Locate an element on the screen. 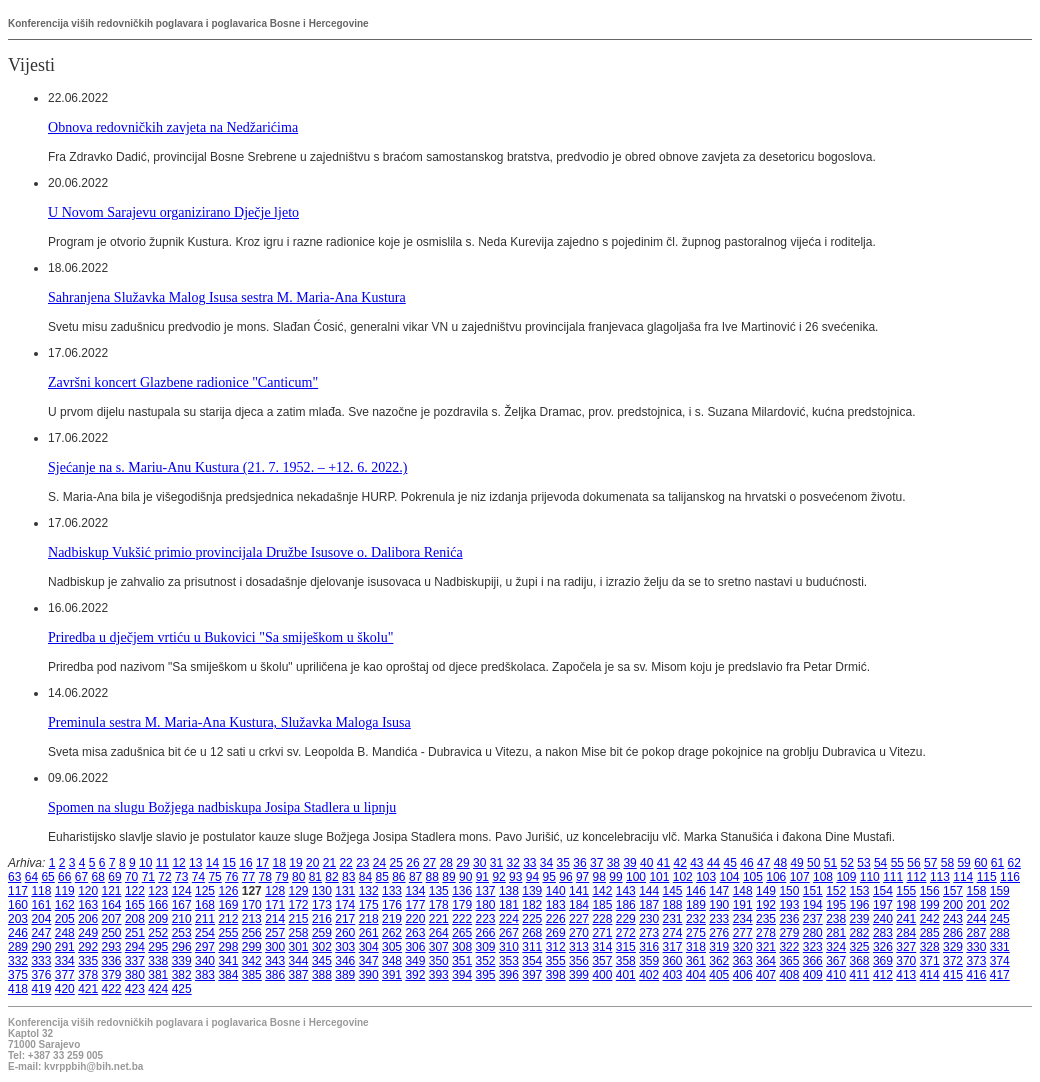 This screenshot has height=1082, width=1040. 60 is located at coordinates (980, 863).